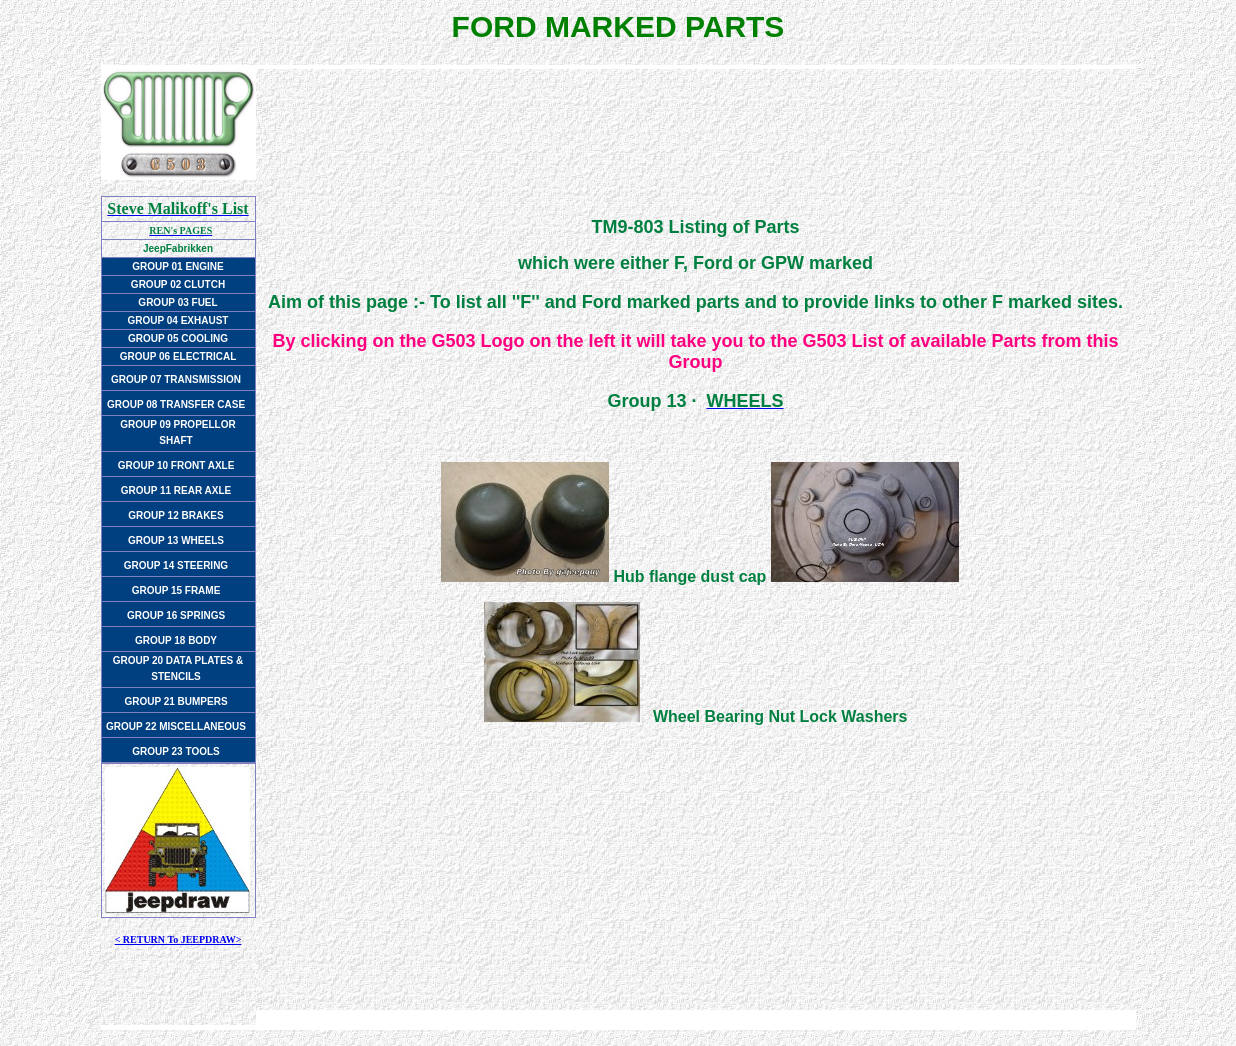 The image size is (1236, 1046). I want to click on GROUP 04 EXHAUST, so click(178, 320).